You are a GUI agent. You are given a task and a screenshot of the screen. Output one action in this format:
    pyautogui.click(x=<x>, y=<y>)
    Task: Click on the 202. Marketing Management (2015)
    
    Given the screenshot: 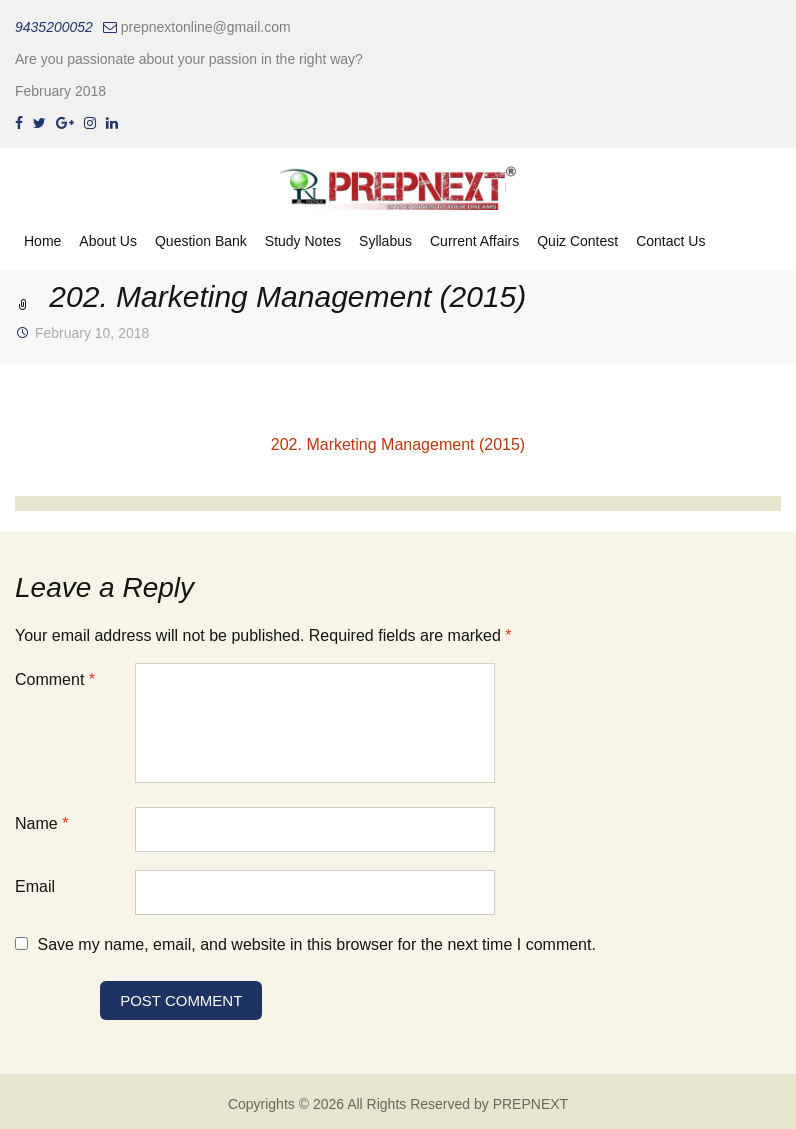 What is the action you would take?
    pyautogui.click(x=398, y=444)
    